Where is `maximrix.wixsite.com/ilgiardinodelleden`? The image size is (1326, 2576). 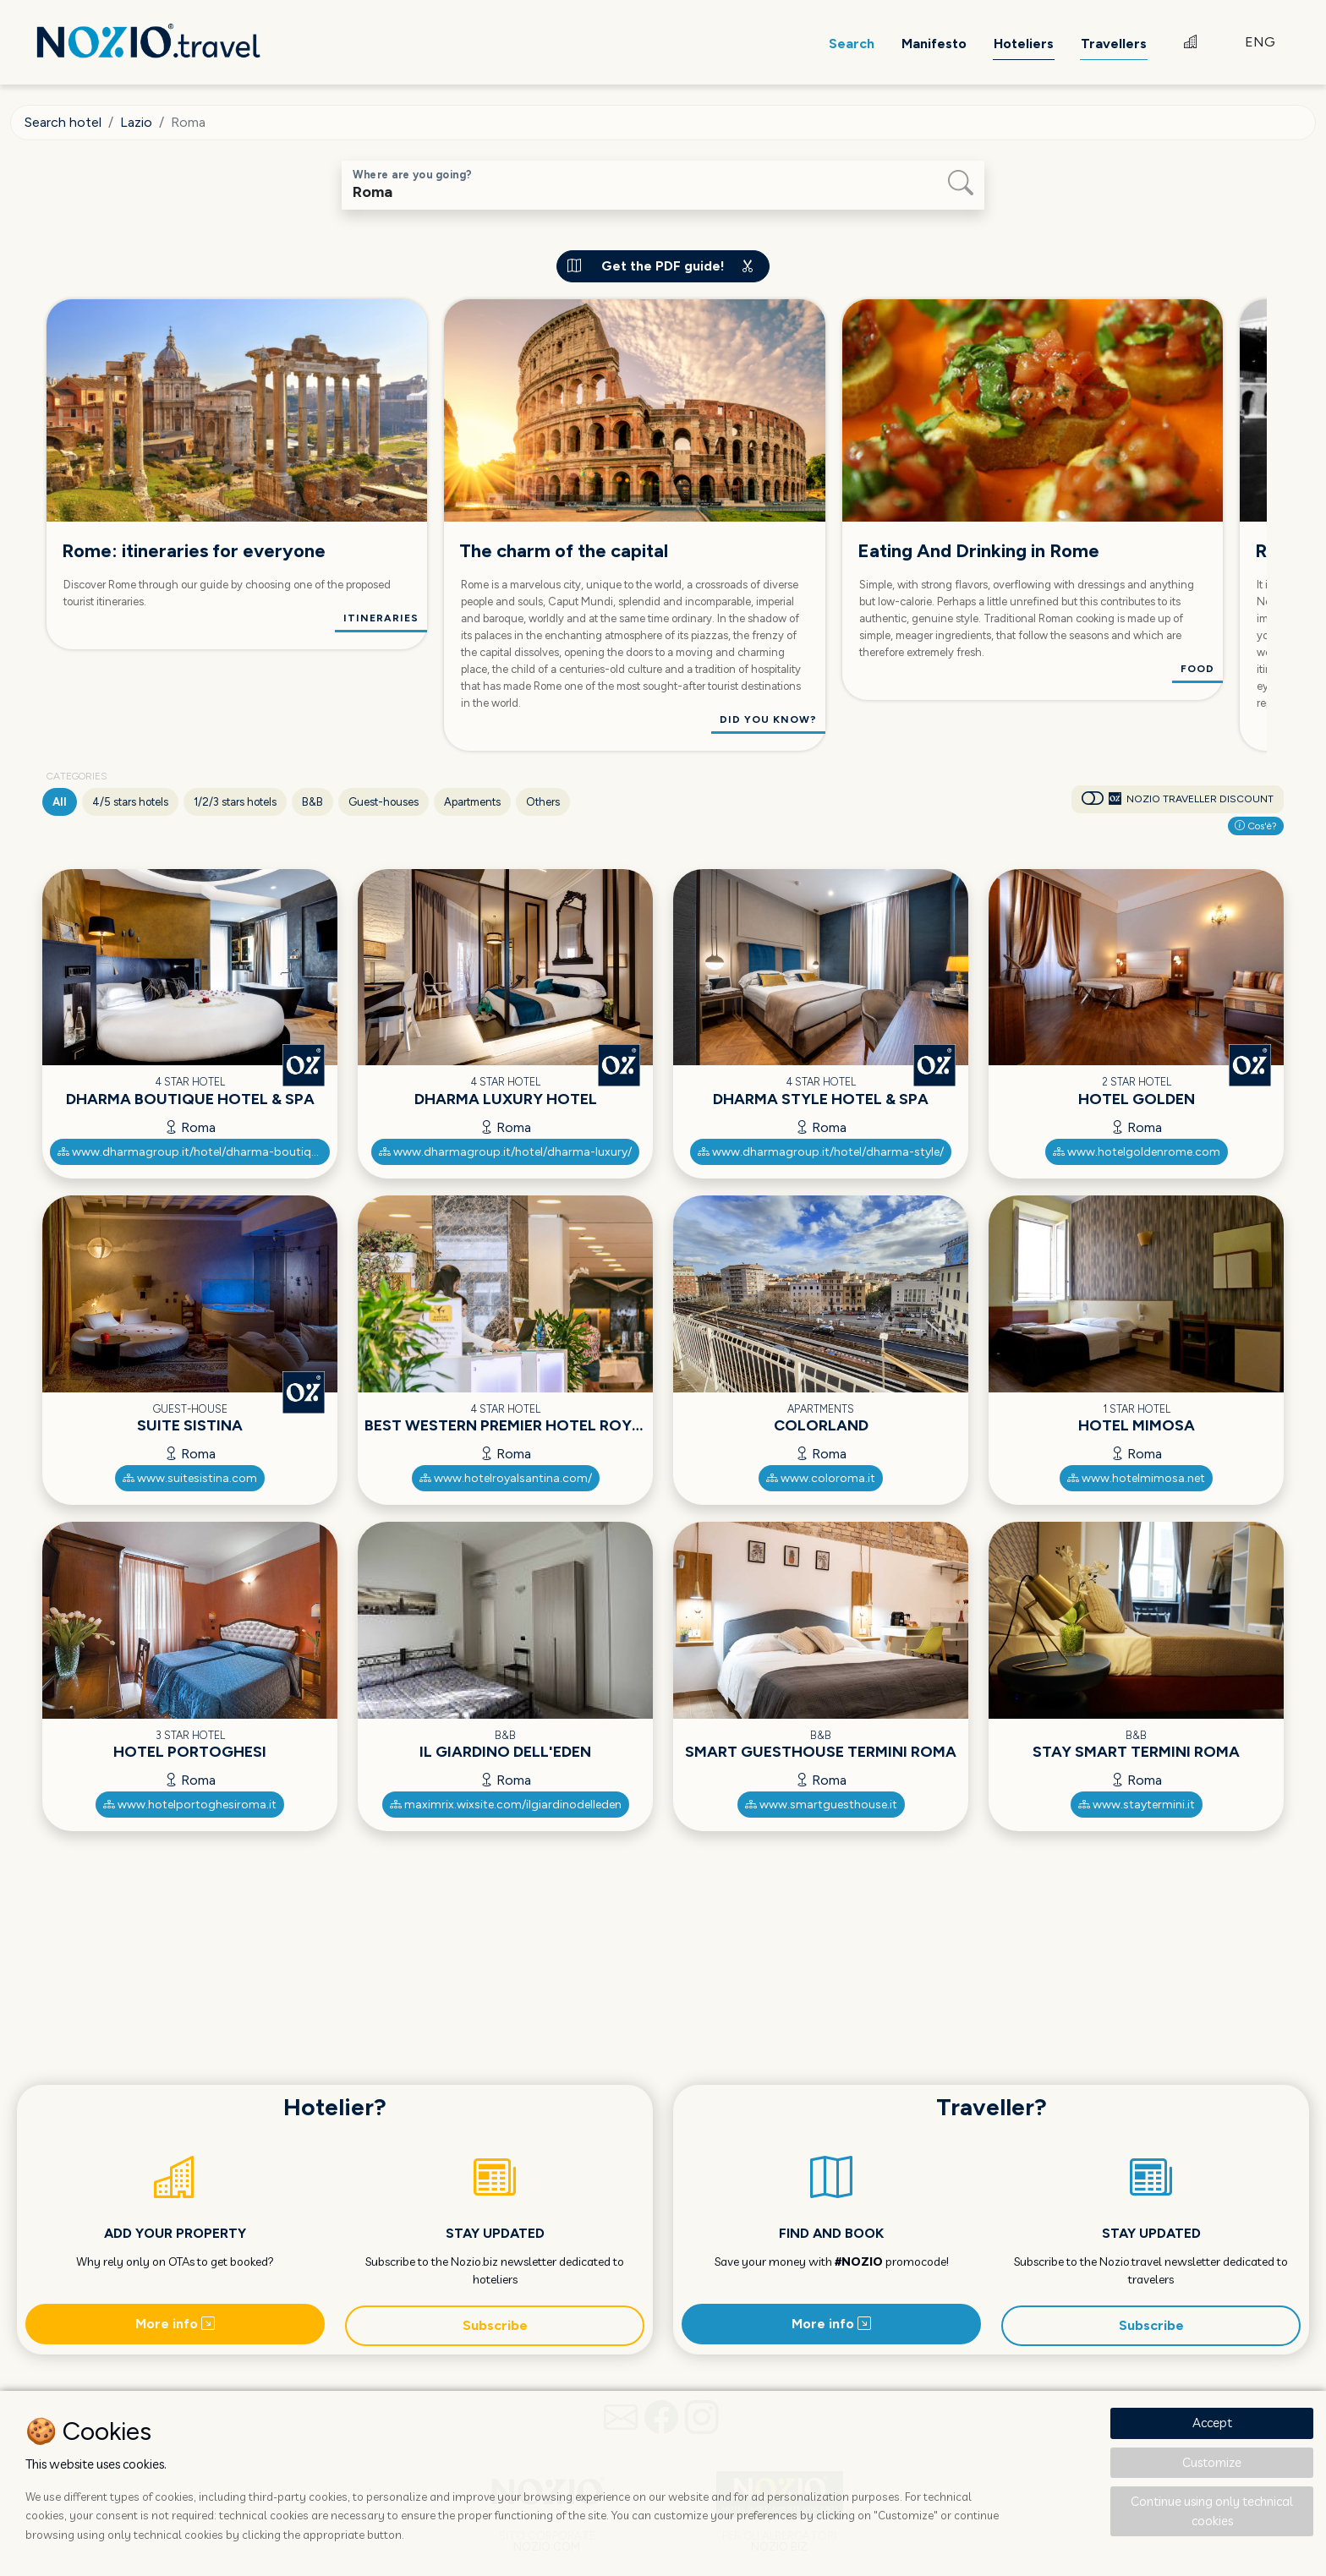 maximrix.wixsite.com/ilgiardinodelleden is located at coordinates (506, 1804).